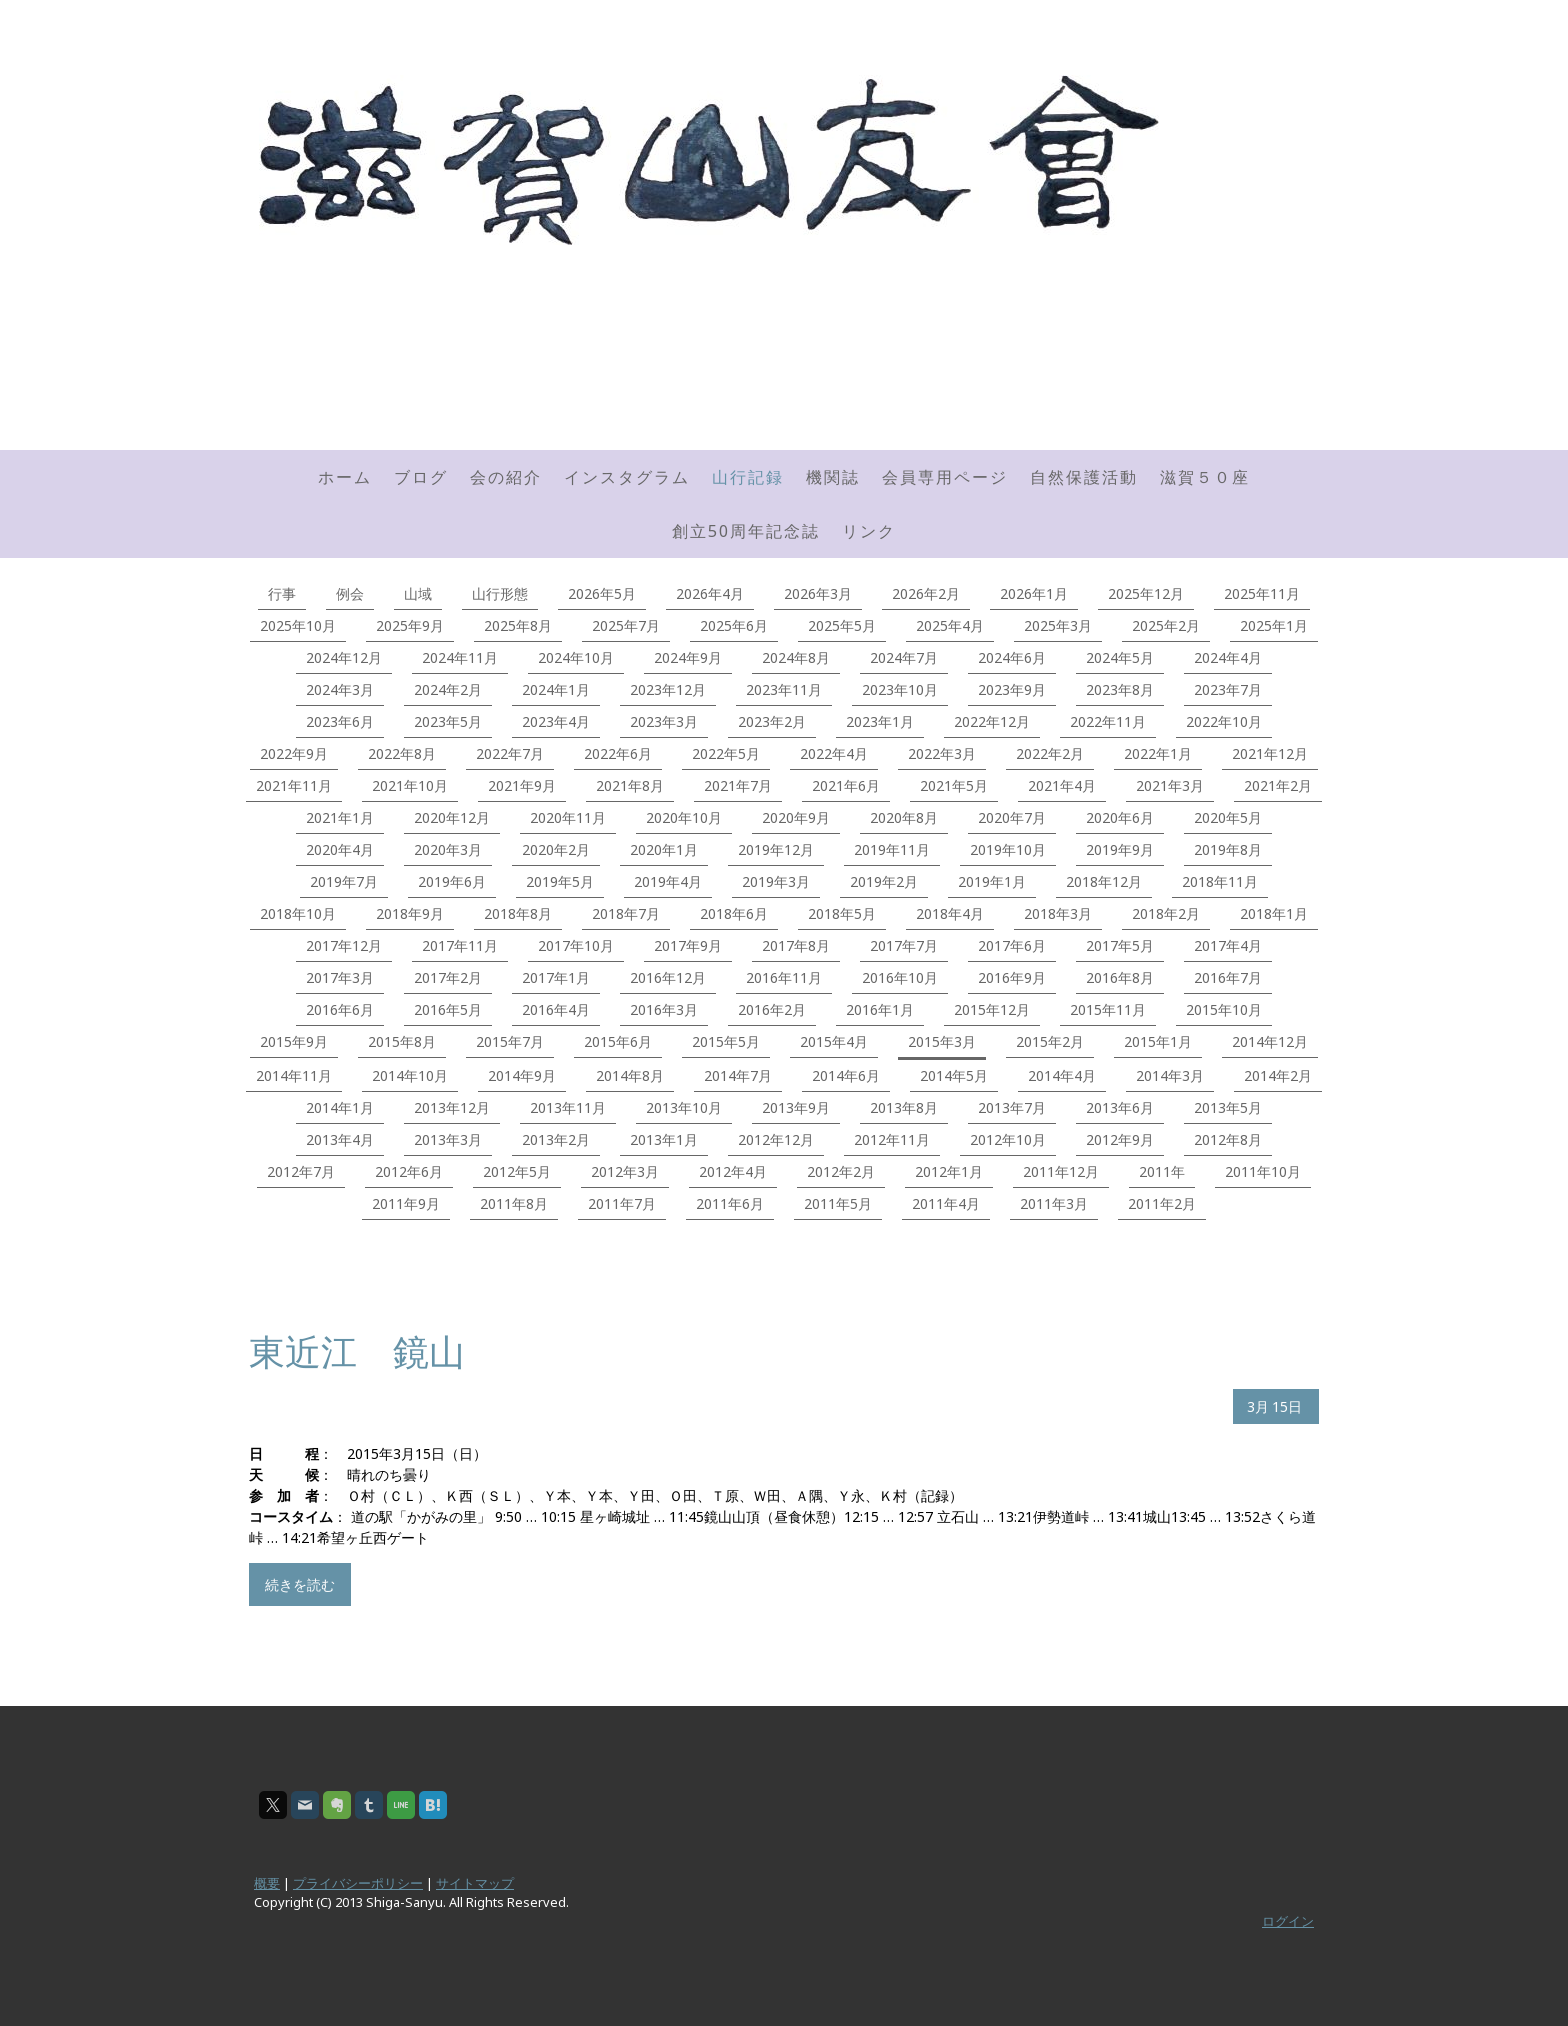 The image size is (1568, 2026). What do you see at coordinates (1278, 1075) in the screenshot?
I see `2014年2月` at bounding box center [1278, 1075].